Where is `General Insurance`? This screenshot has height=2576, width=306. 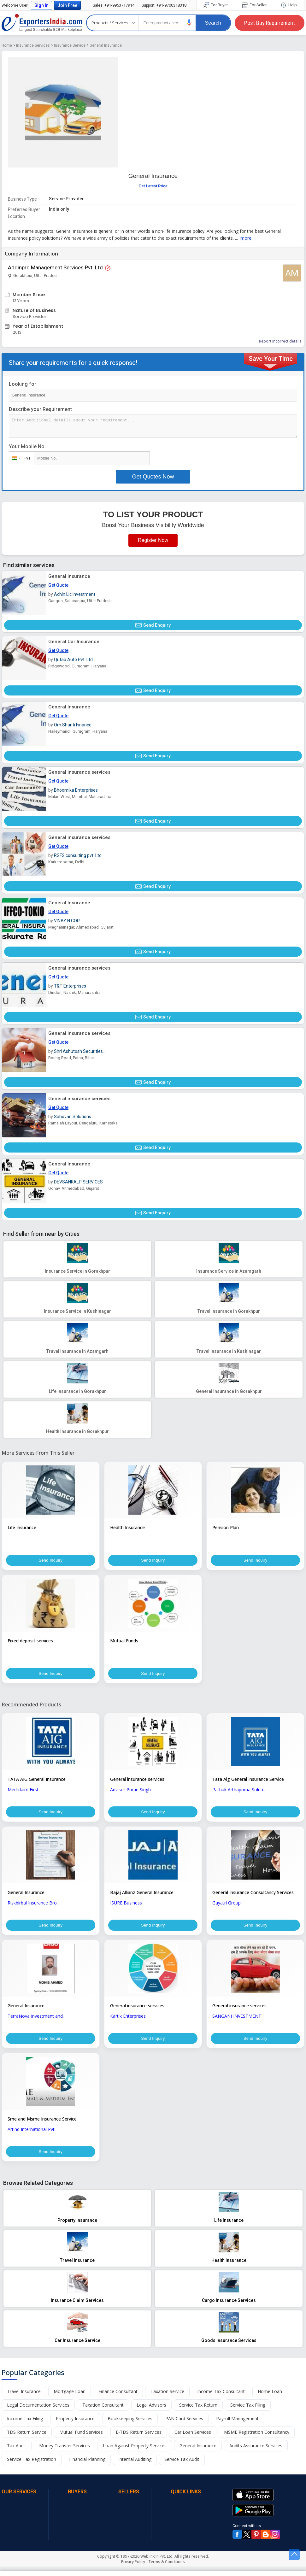
General Insurance is located at coordinates (106, 45).